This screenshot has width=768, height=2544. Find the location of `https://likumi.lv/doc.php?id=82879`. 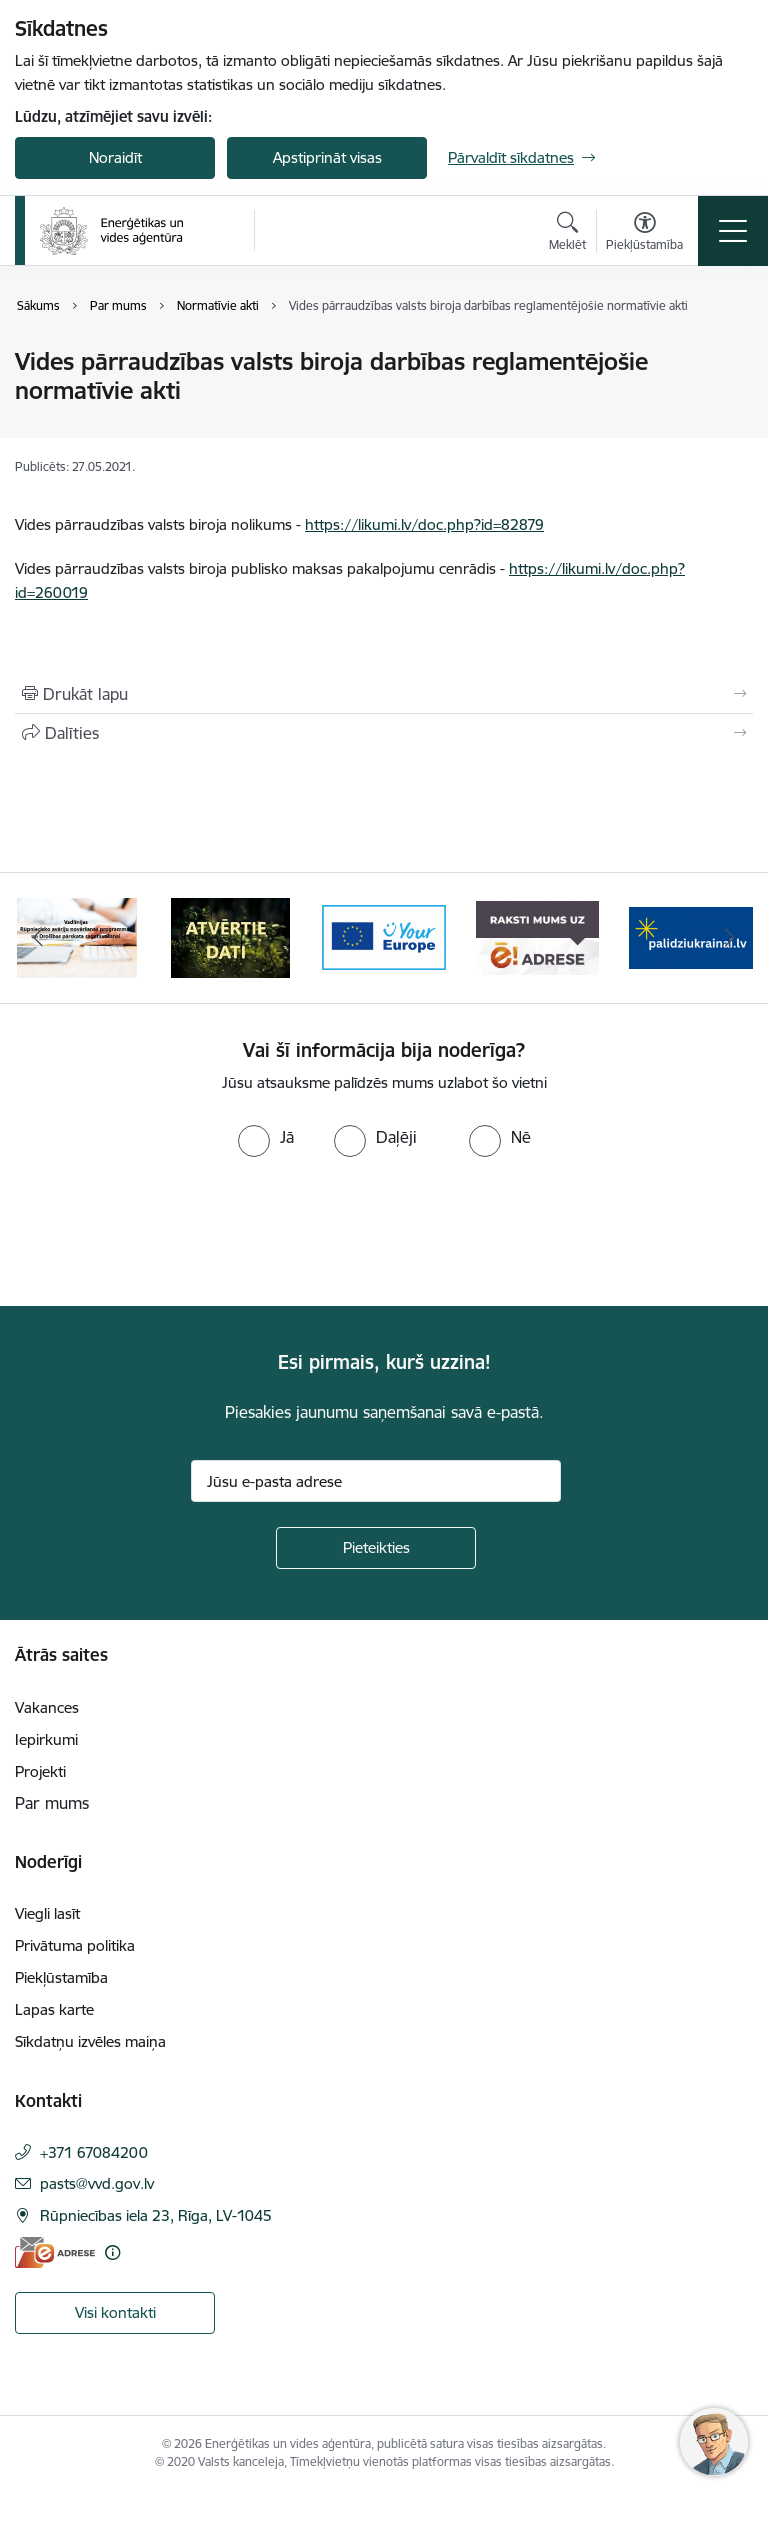

https://likumi.lv/doc.php?id=82879 is located at coordinates (424, 524).